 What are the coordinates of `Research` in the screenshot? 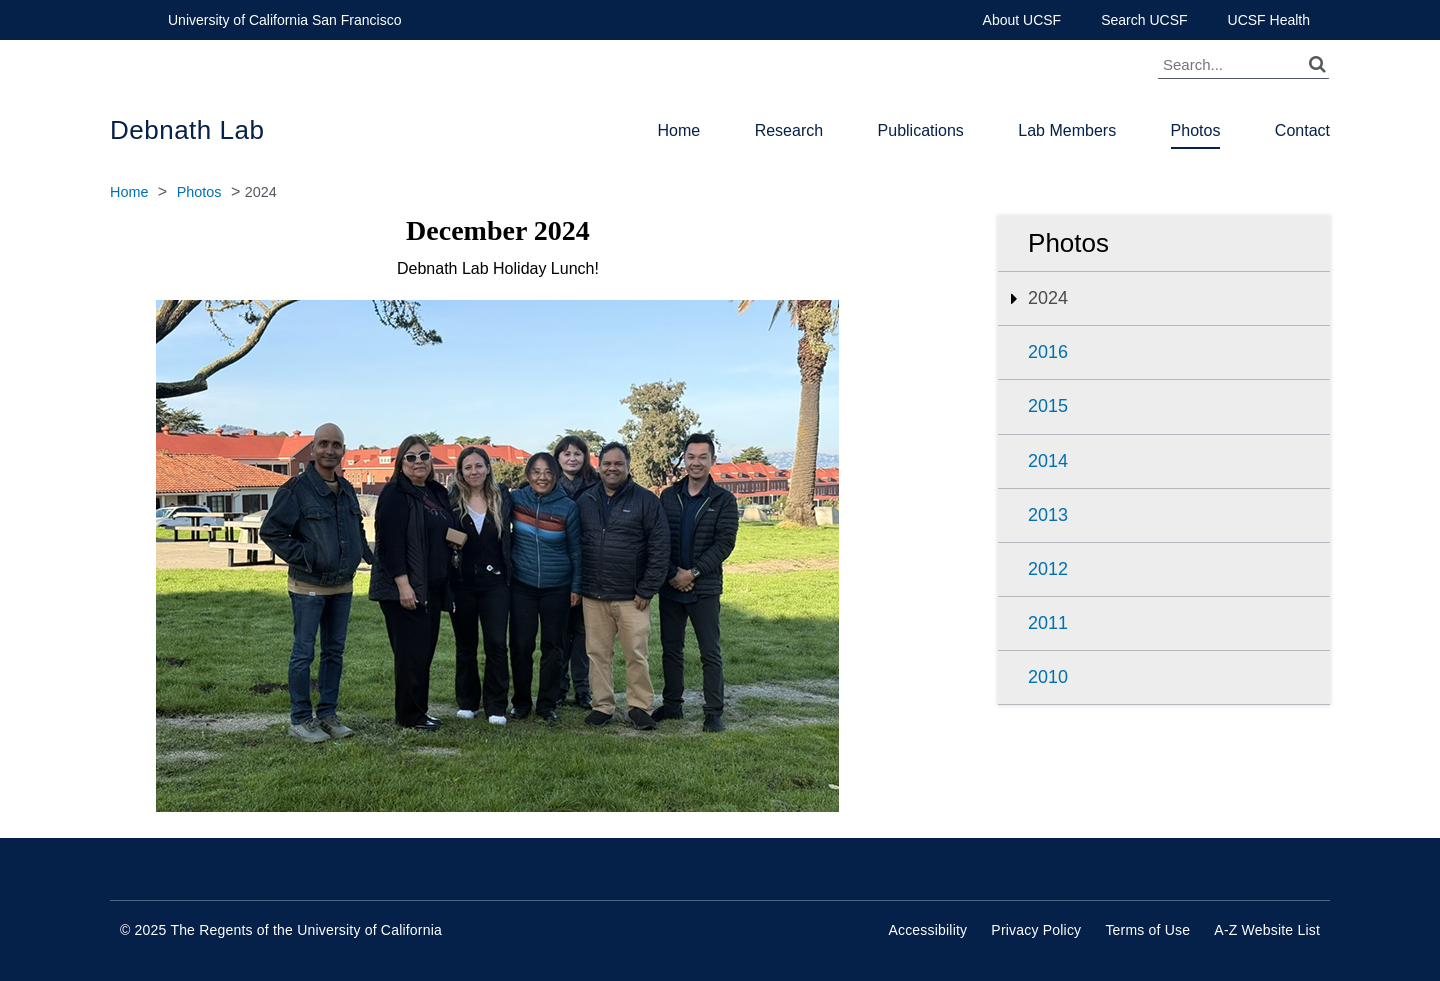 It's located at (789, 130).